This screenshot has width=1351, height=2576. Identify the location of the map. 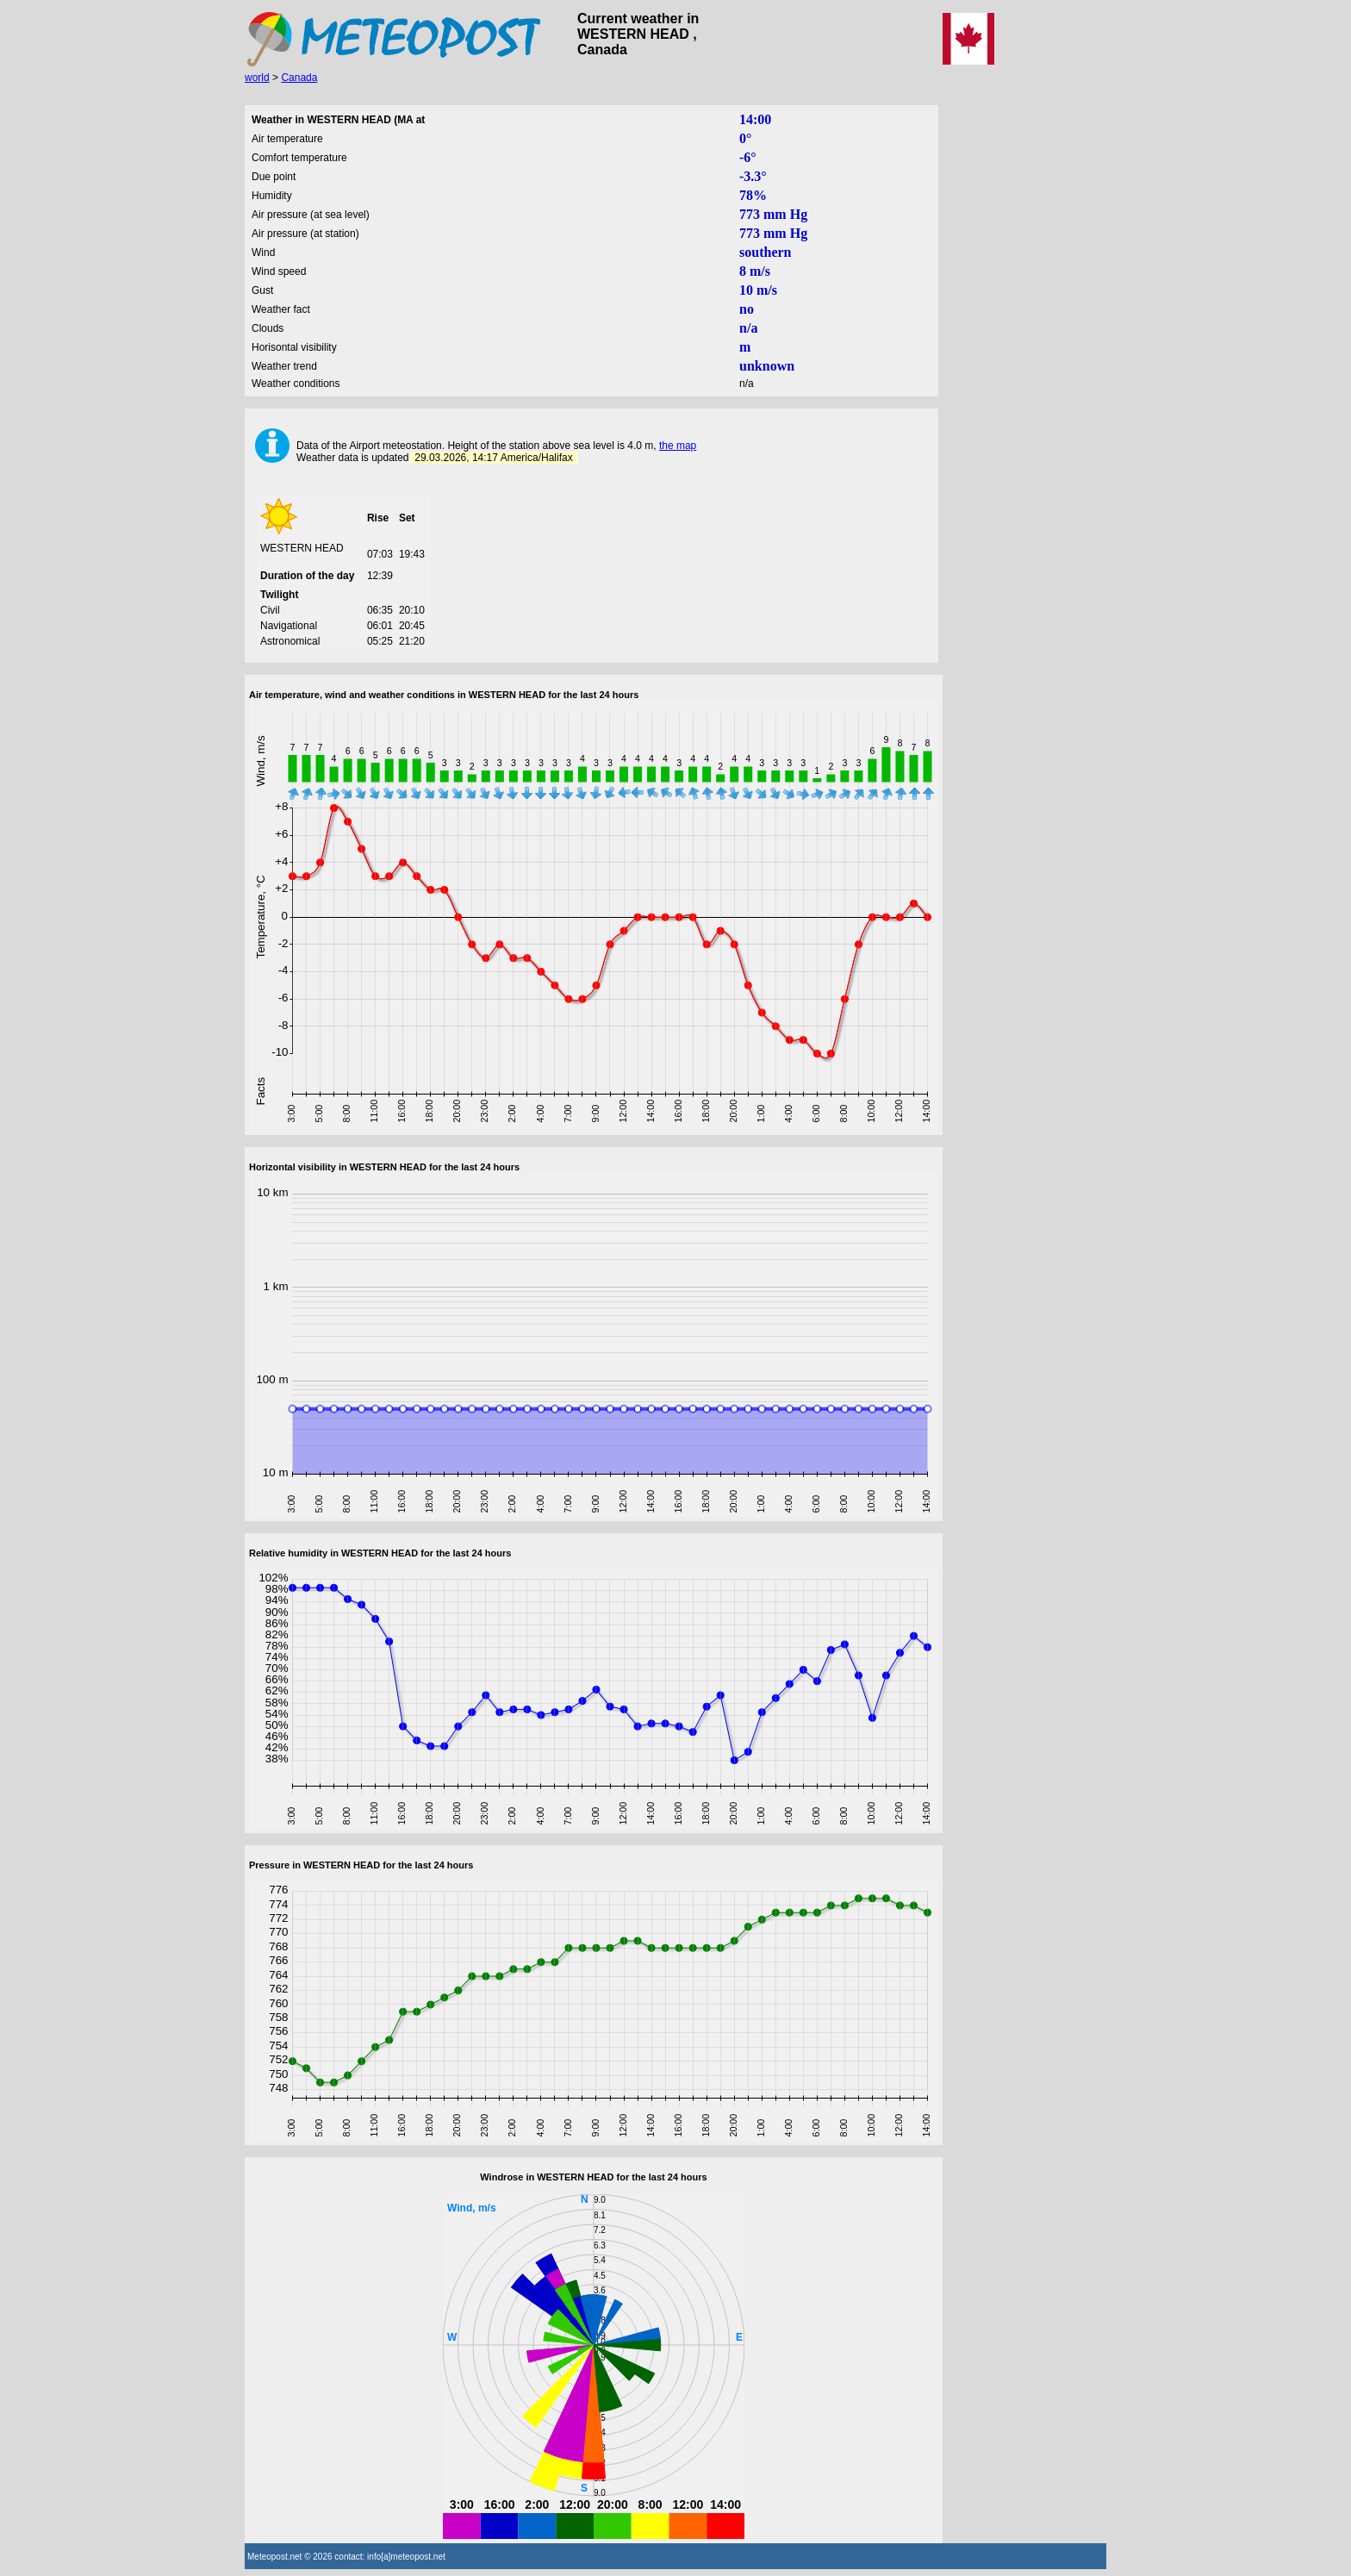
(677, 446).